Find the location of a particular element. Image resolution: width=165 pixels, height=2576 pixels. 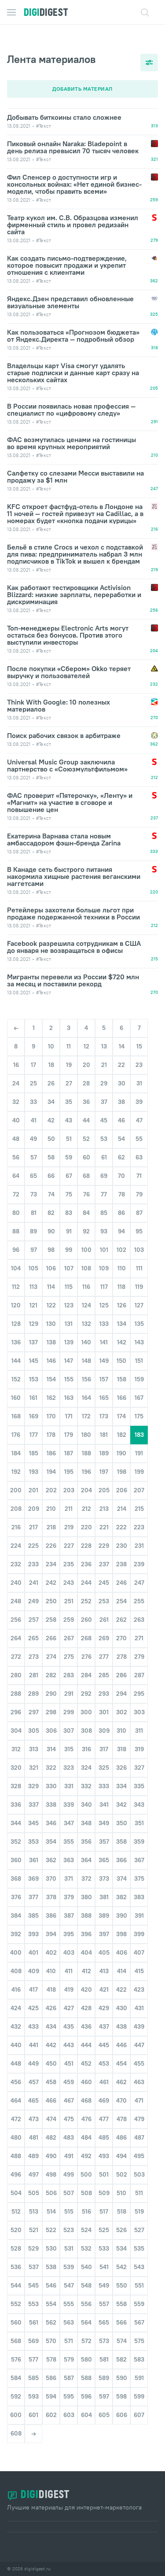

444 is located at coordinates (86, 2045).